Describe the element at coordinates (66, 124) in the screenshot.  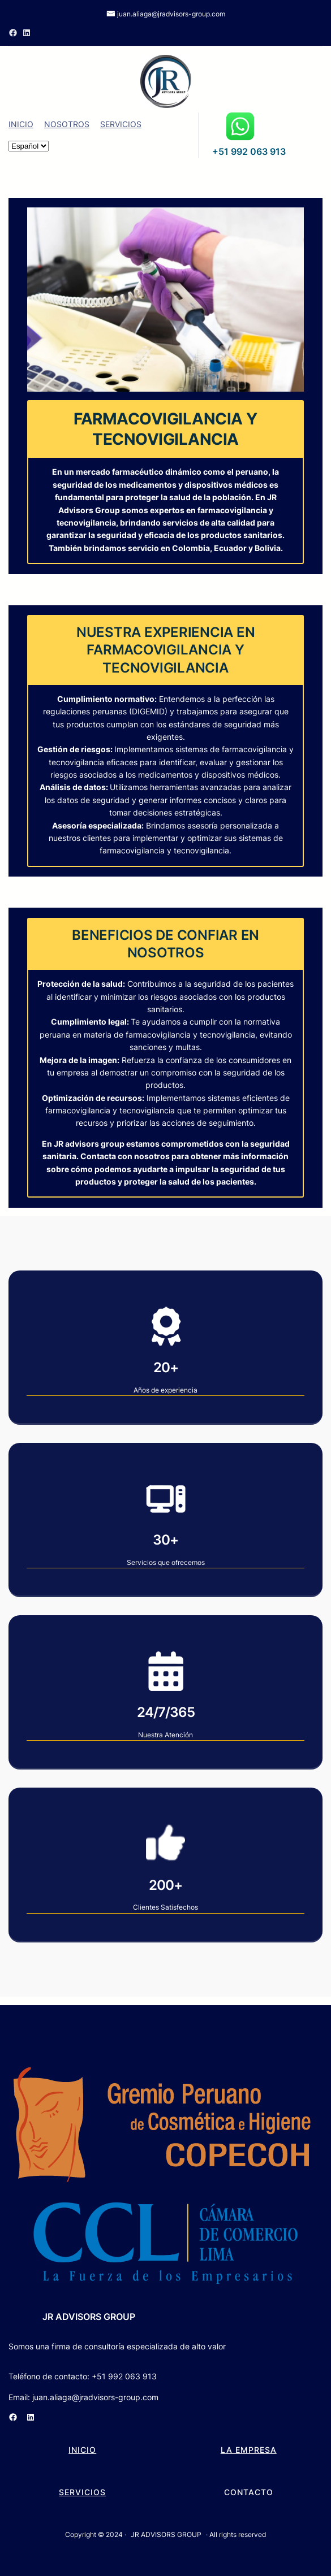
I see `NOSOTROS` at that location.